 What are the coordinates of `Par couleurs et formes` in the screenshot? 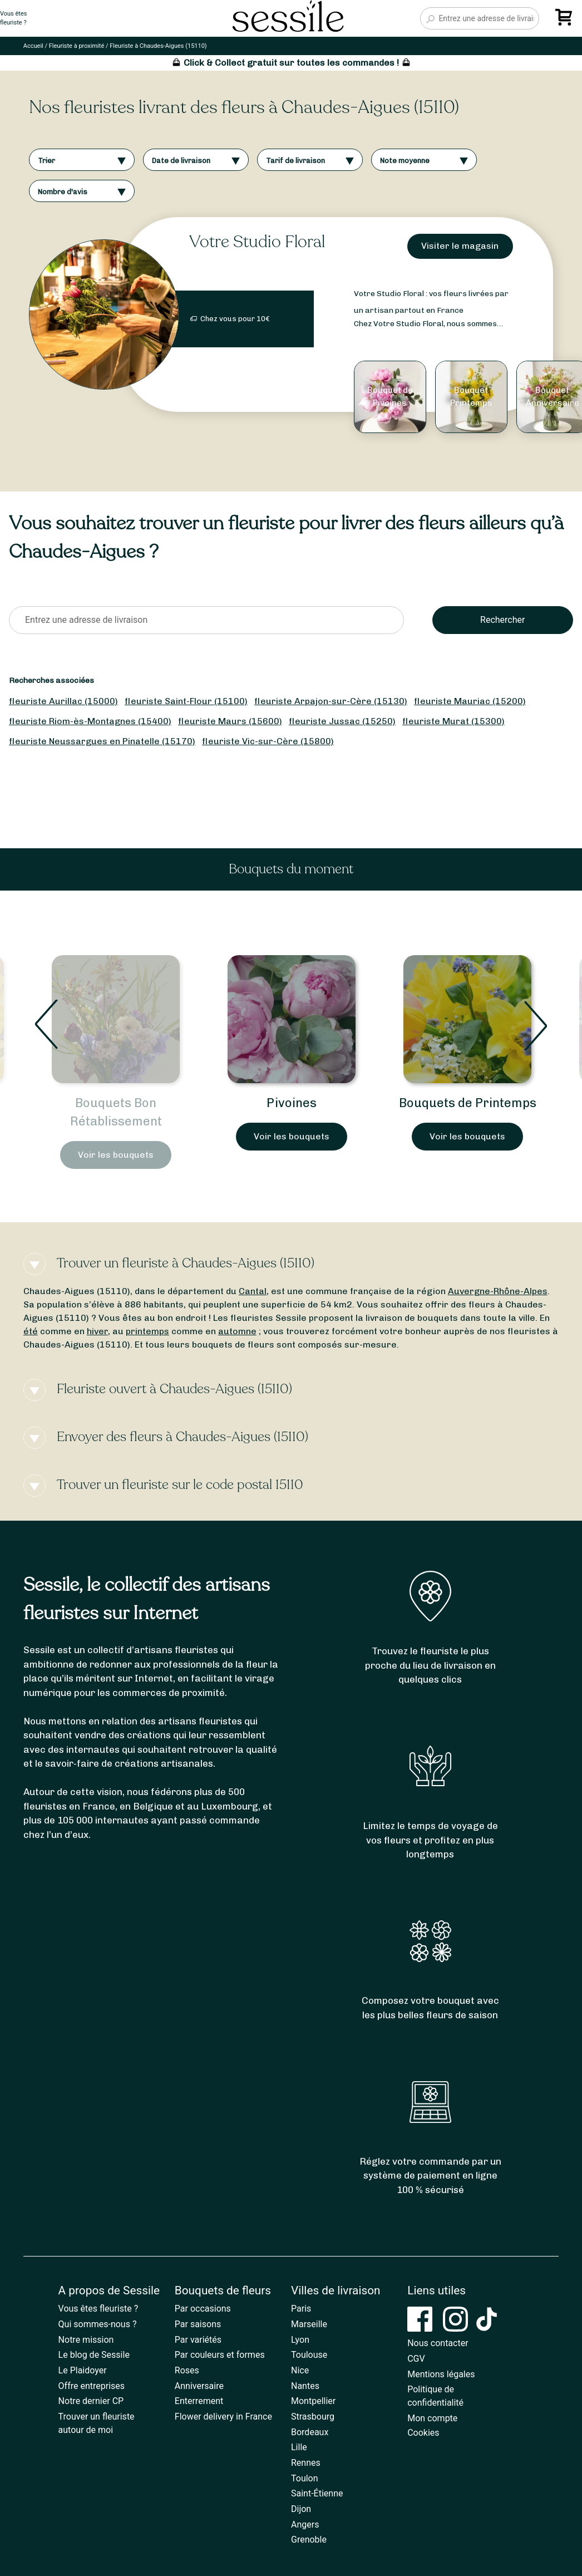 It's located at (220, 2354).